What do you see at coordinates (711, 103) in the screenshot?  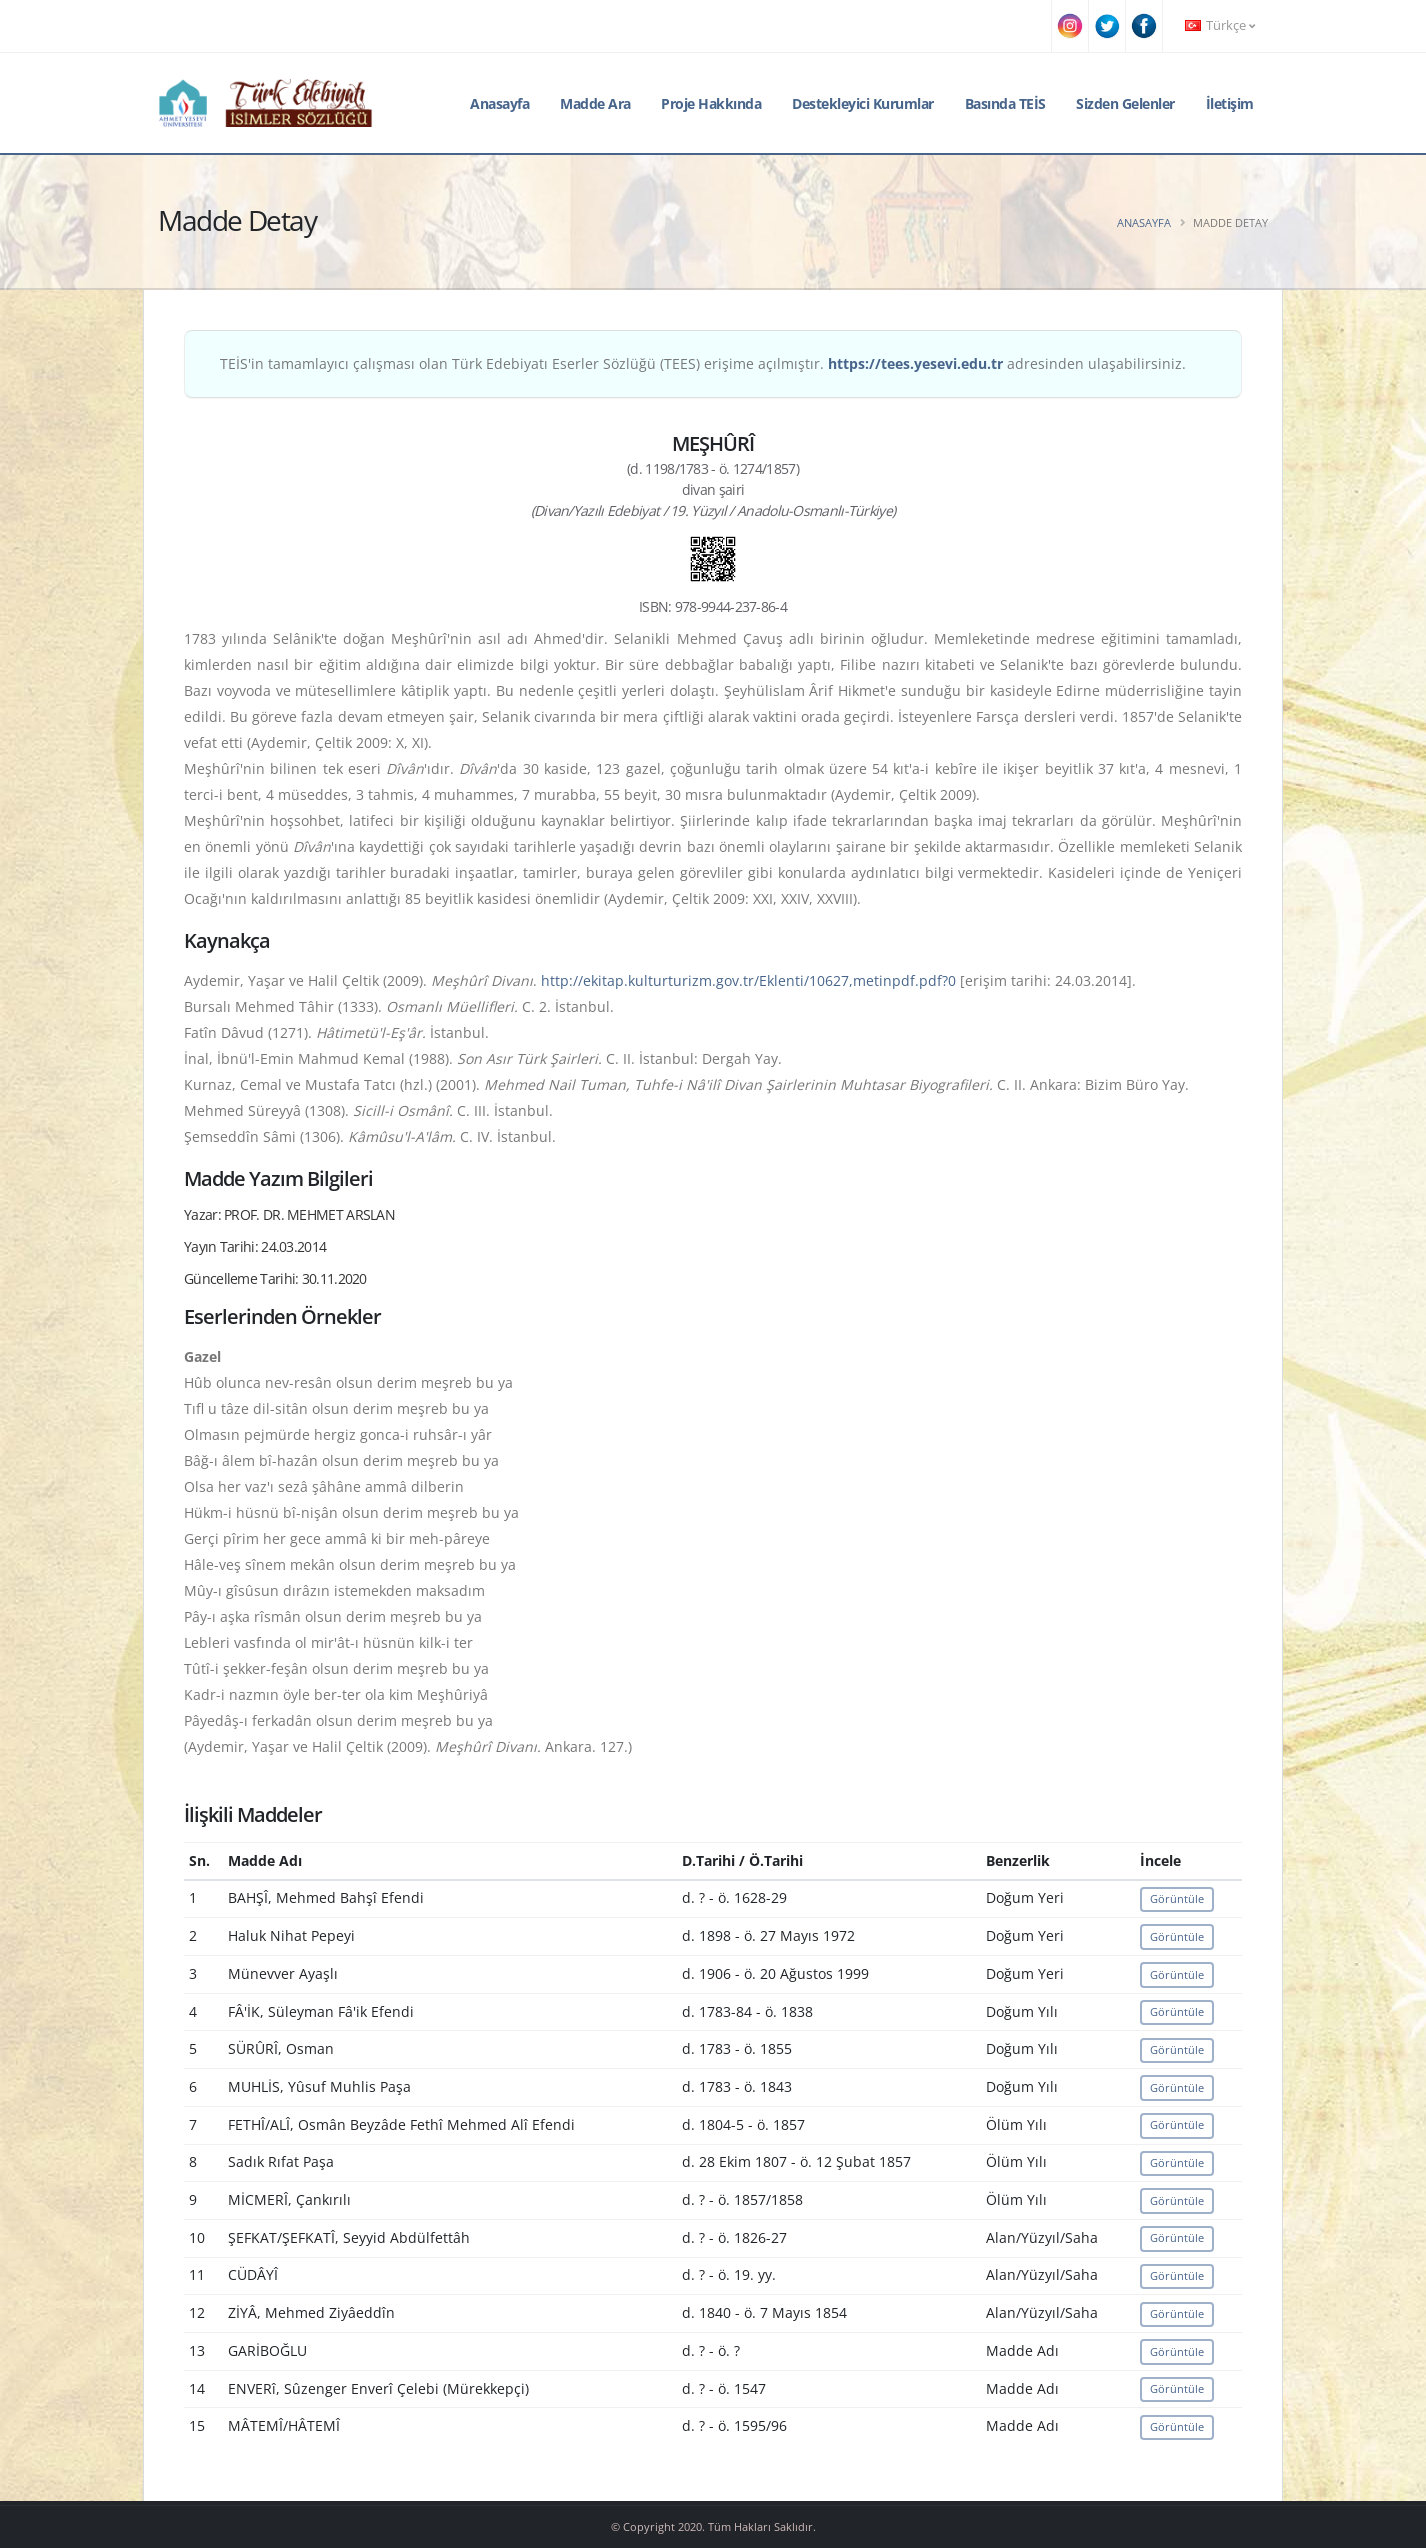 I see `Proje Hakkında` at bounding box center [711, 103].